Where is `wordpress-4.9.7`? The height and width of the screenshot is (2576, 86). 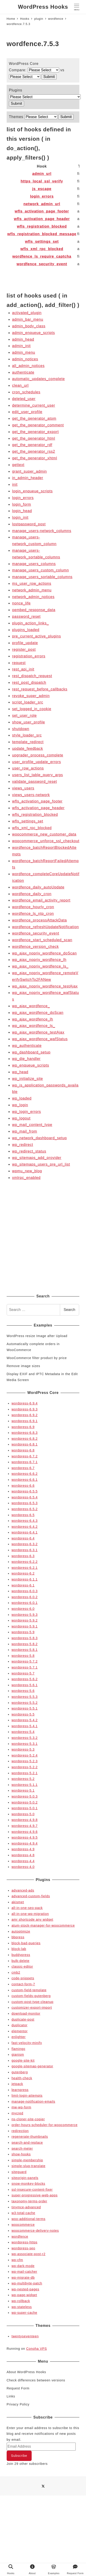 wordpress-4.9.7 is located at coordinates (24, 1826).